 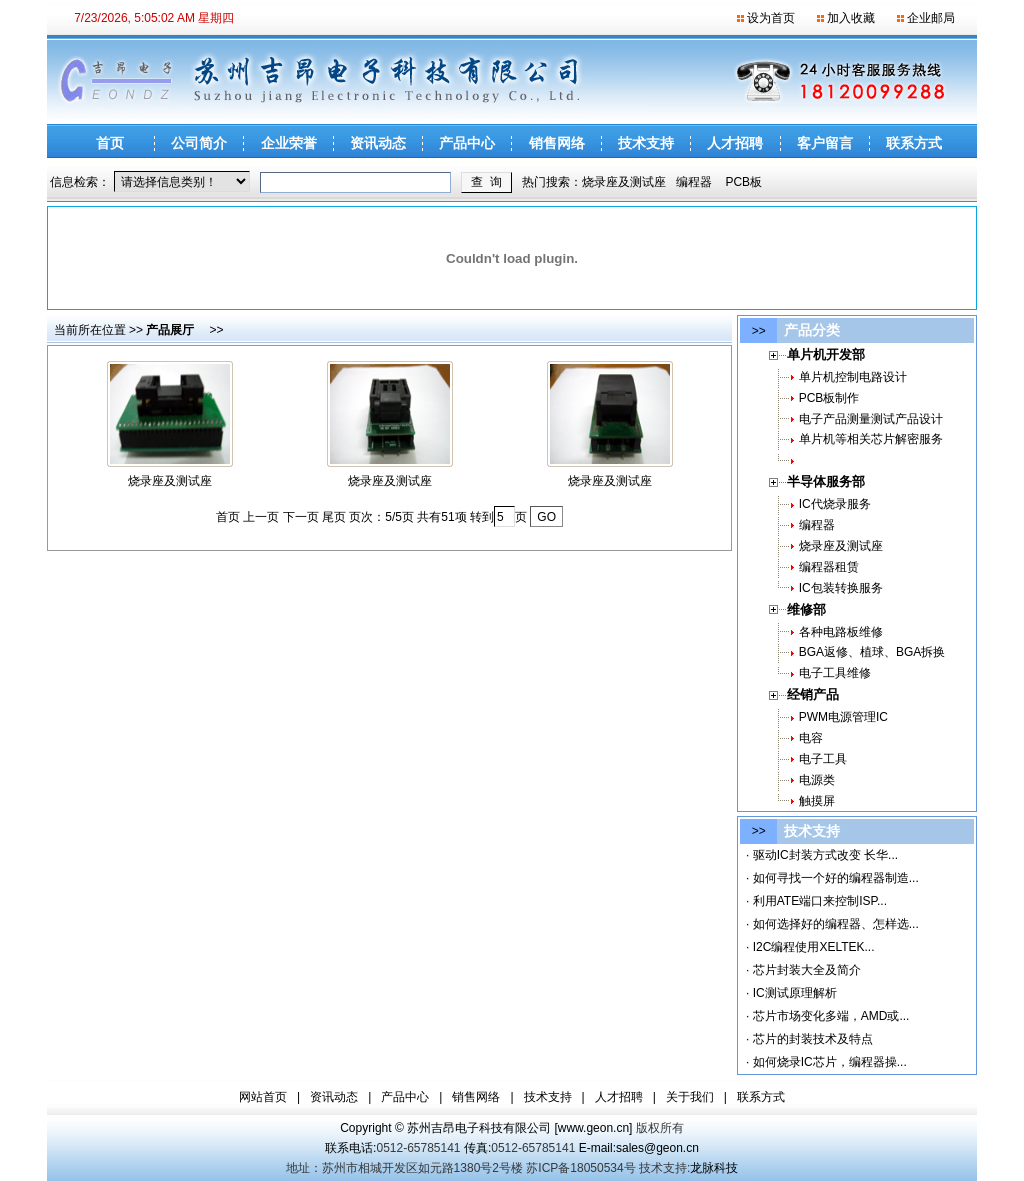 I want to click on 烧录座及测试座, so click(x=624, y=182).